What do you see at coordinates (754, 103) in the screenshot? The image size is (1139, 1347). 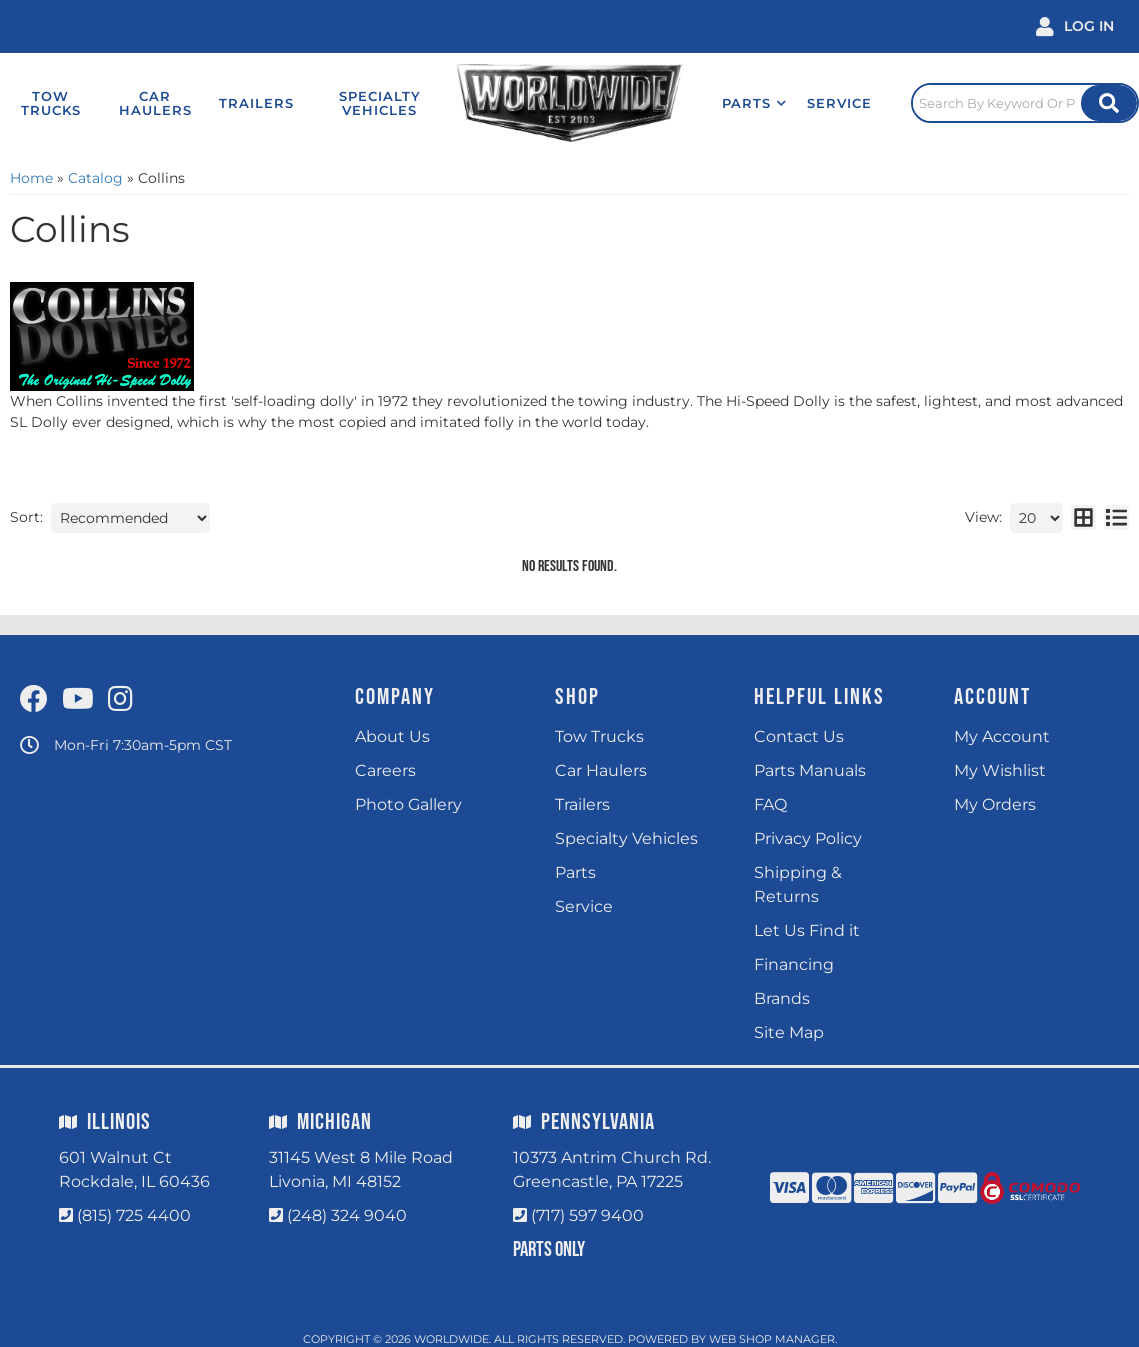 I see `[button]` at bounding box center [754, 103].